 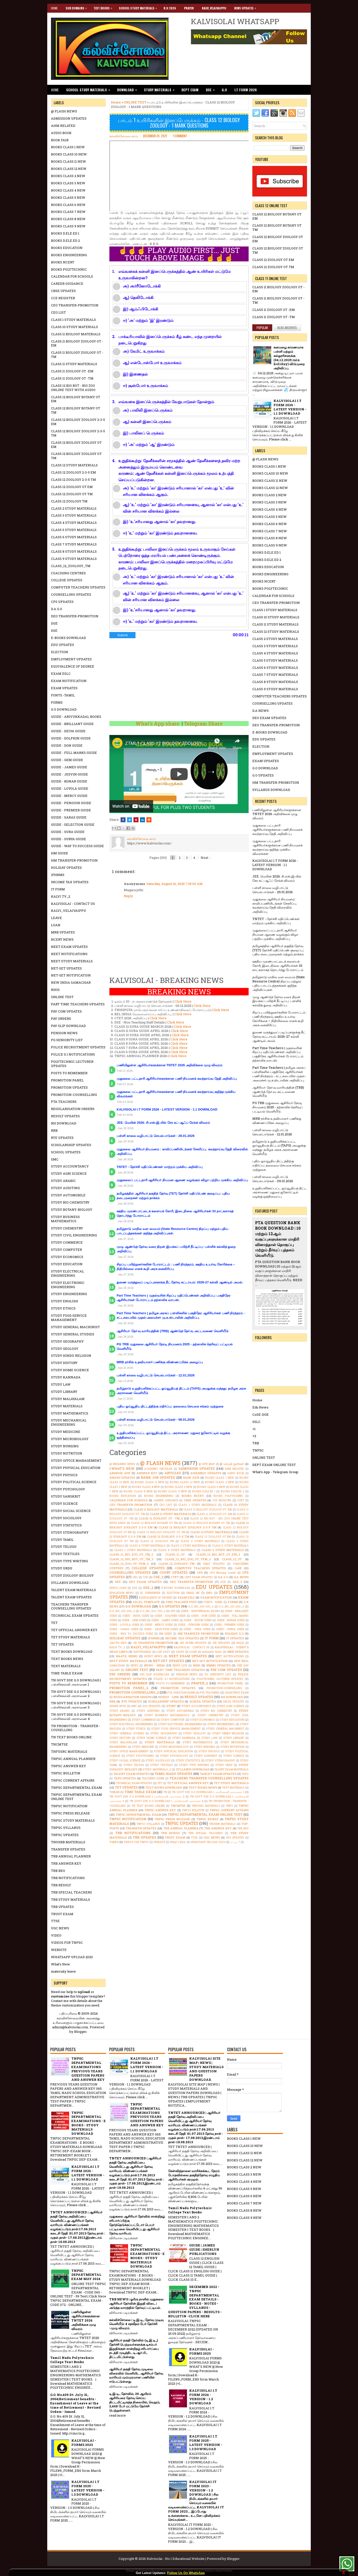 I want to click on CLASS 2 STUDY MATERIALS, so click(x=200, y=1541).